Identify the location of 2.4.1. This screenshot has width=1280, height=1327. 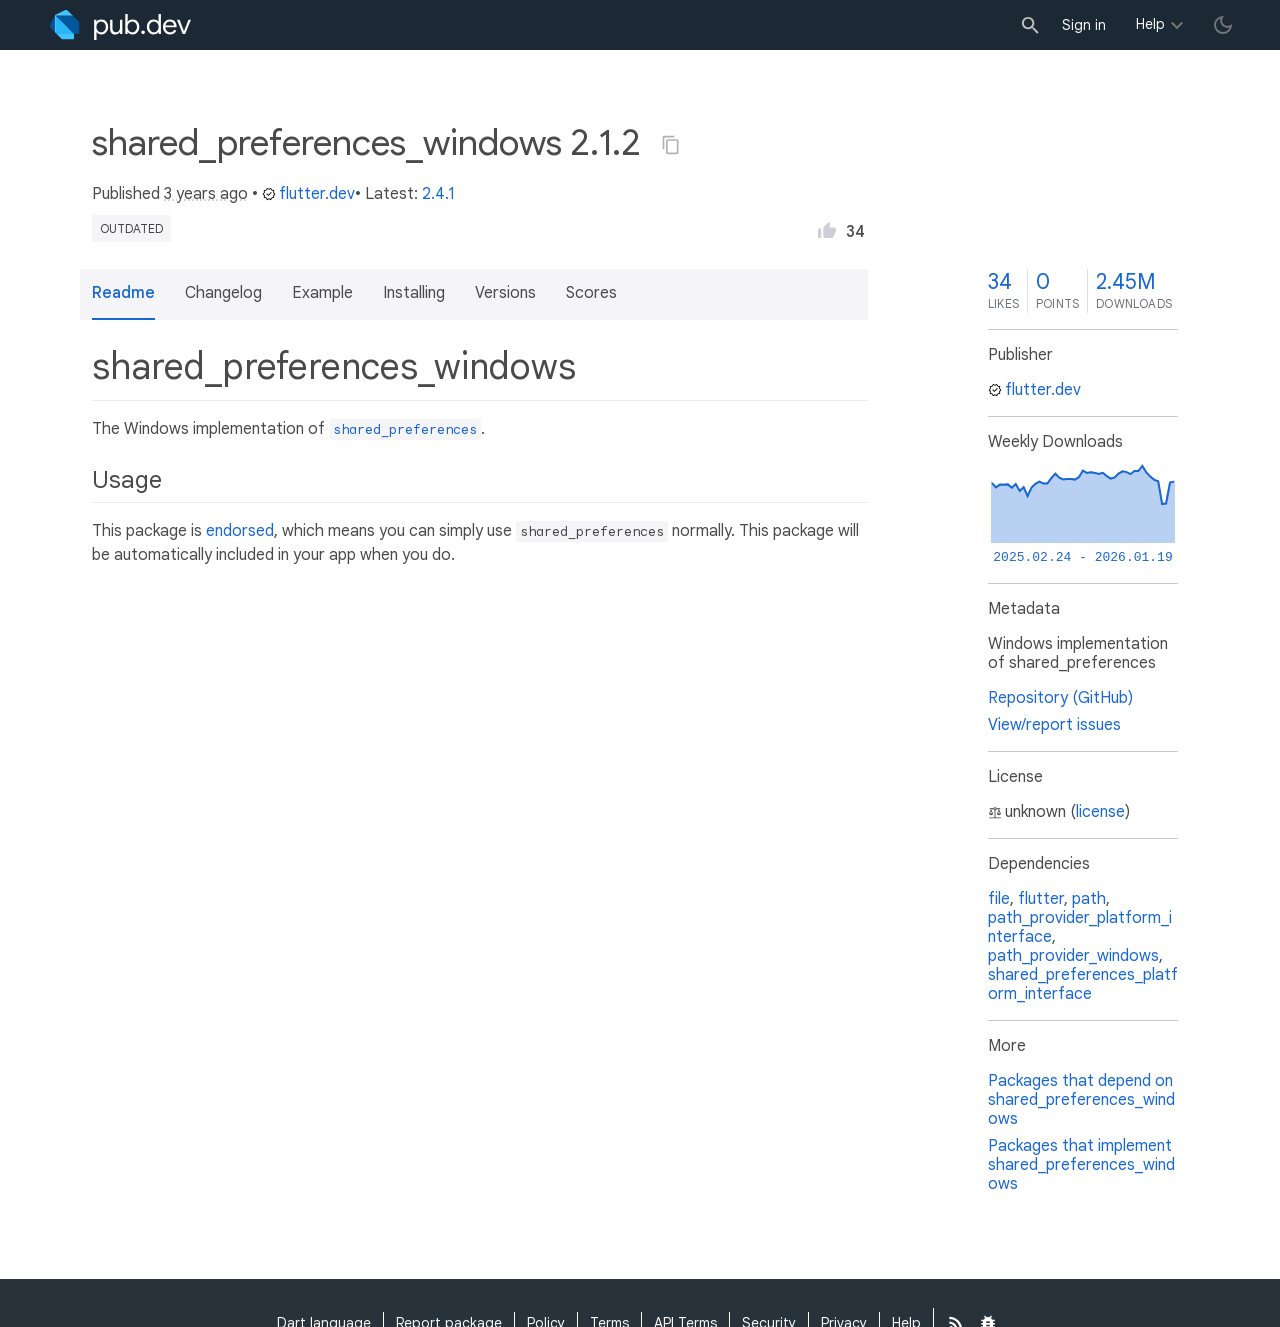
(438, 194).